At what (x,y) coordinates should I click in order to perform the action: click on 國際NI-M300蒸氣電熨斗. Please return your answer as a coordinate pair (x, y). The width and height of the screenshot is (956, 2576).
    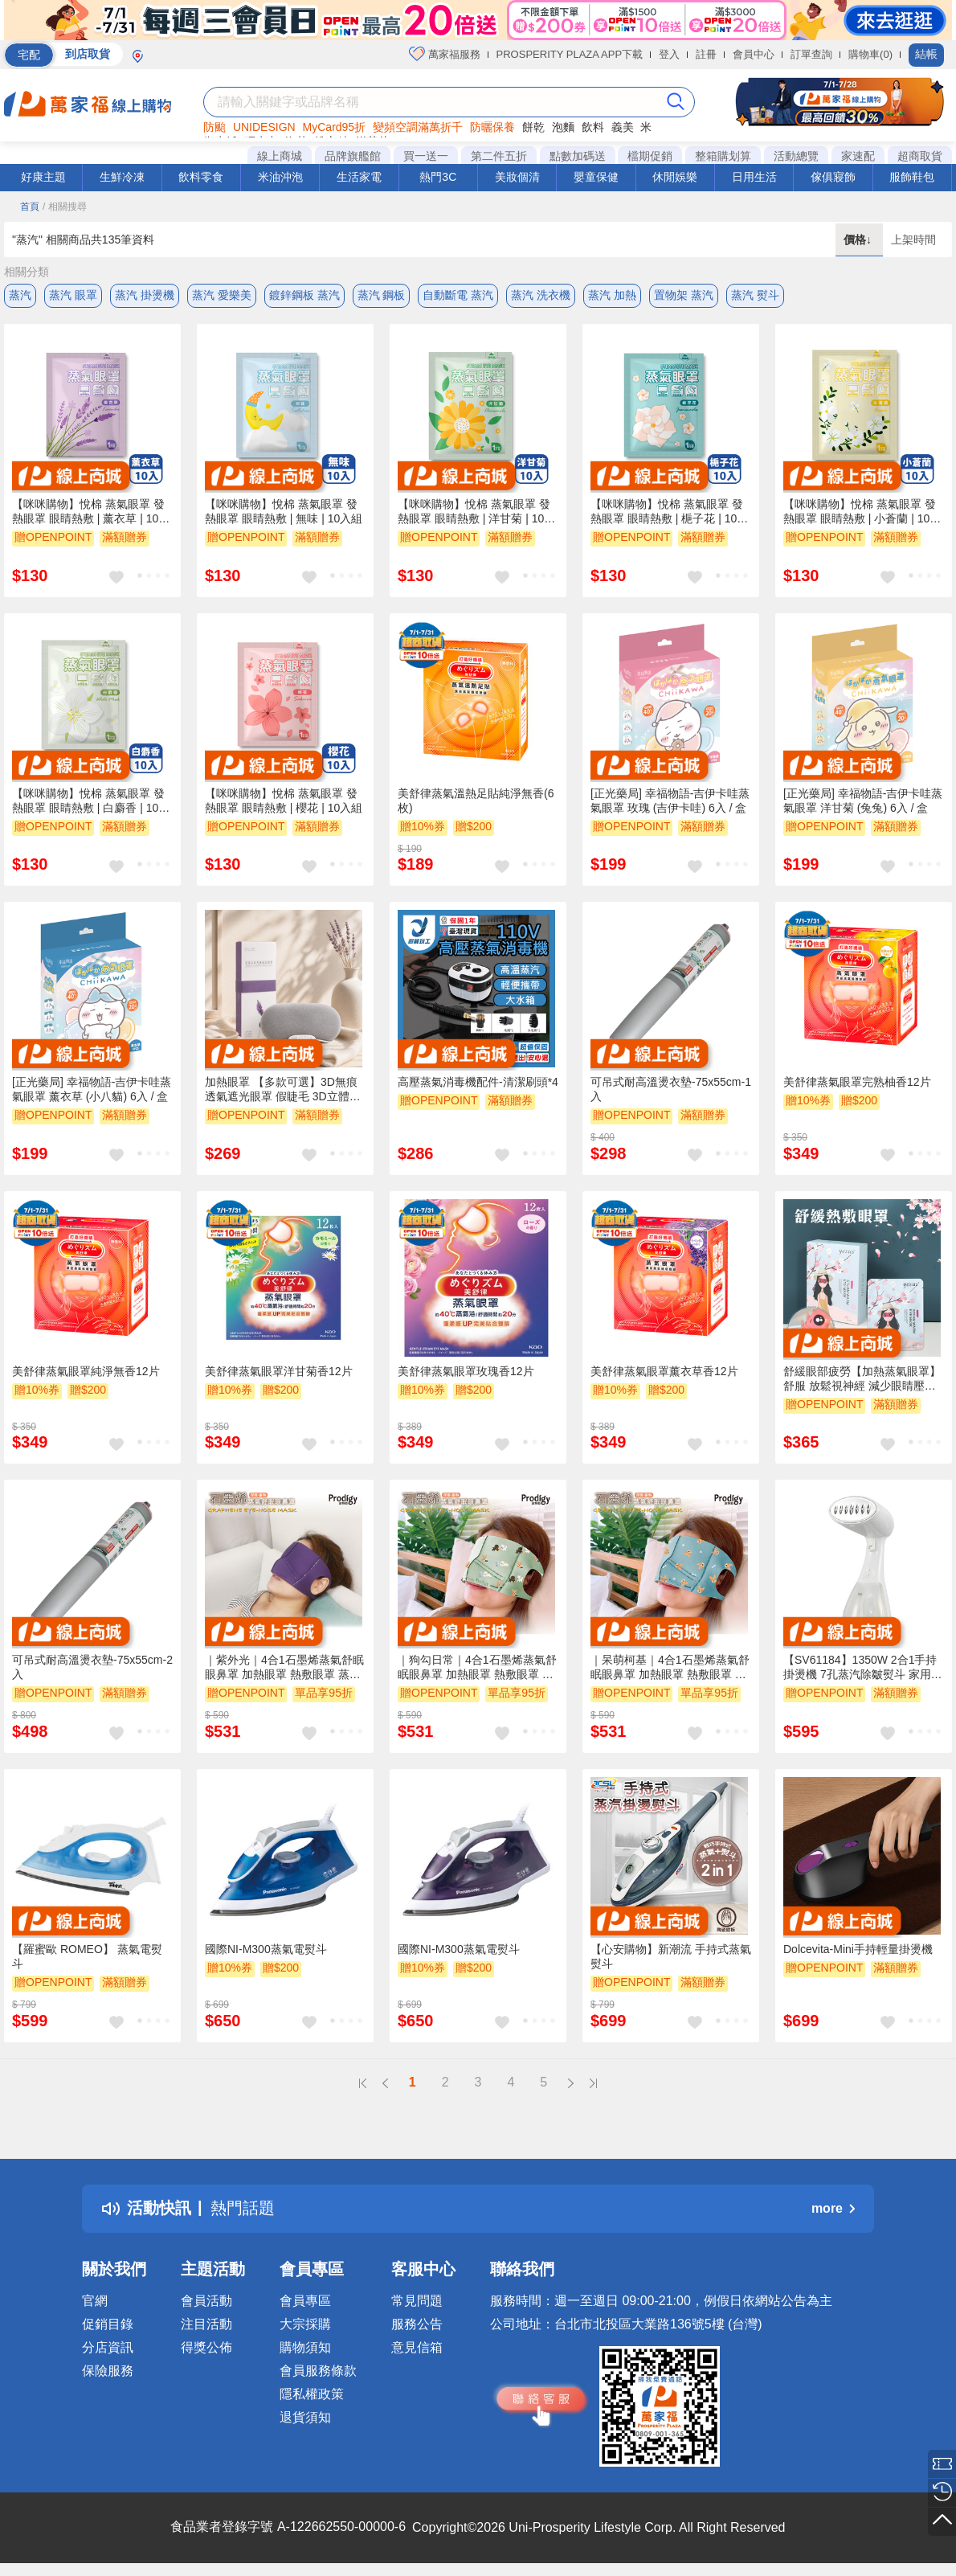
    Looking at the image, I should click on (266, 1949).